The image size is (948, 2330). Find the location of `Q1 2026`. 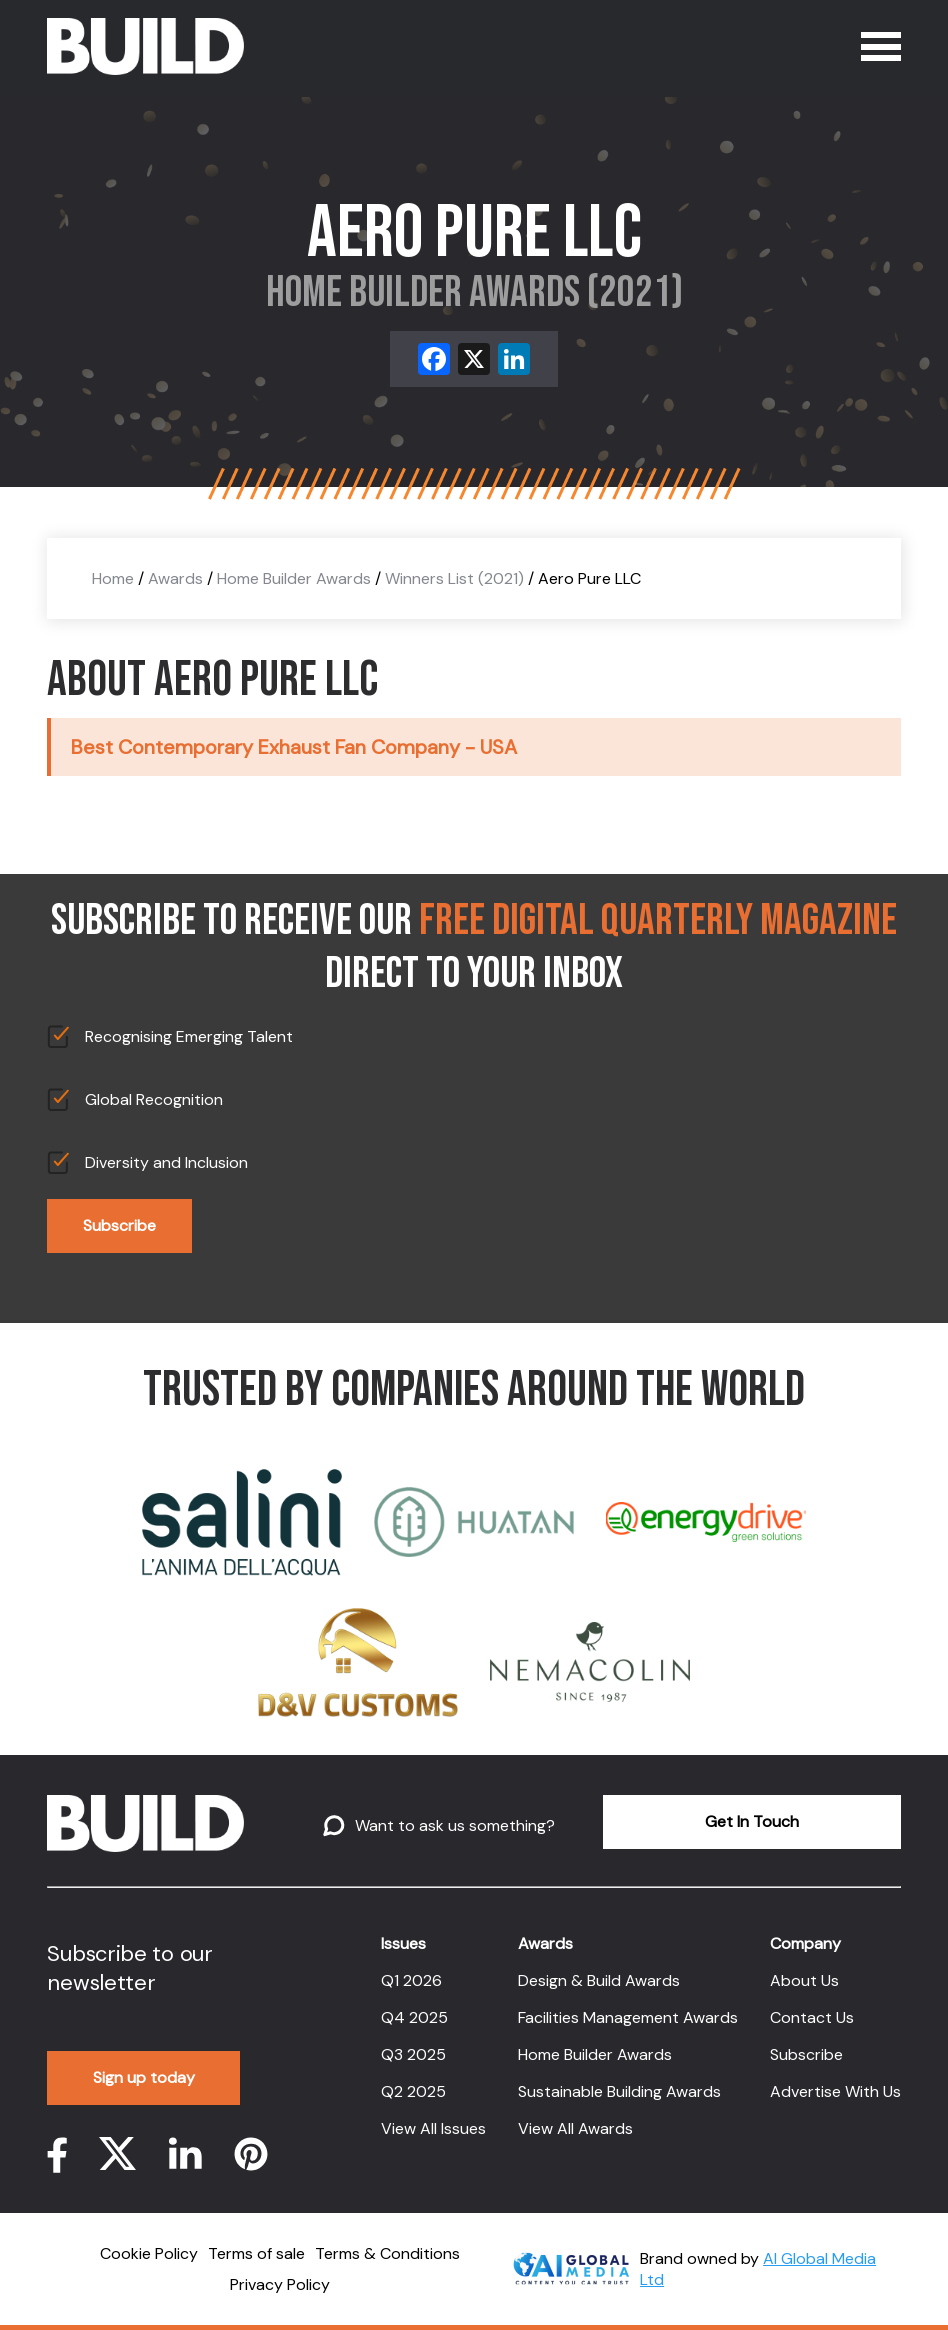

Q1 2026 is located at coordinates (411, 1980).